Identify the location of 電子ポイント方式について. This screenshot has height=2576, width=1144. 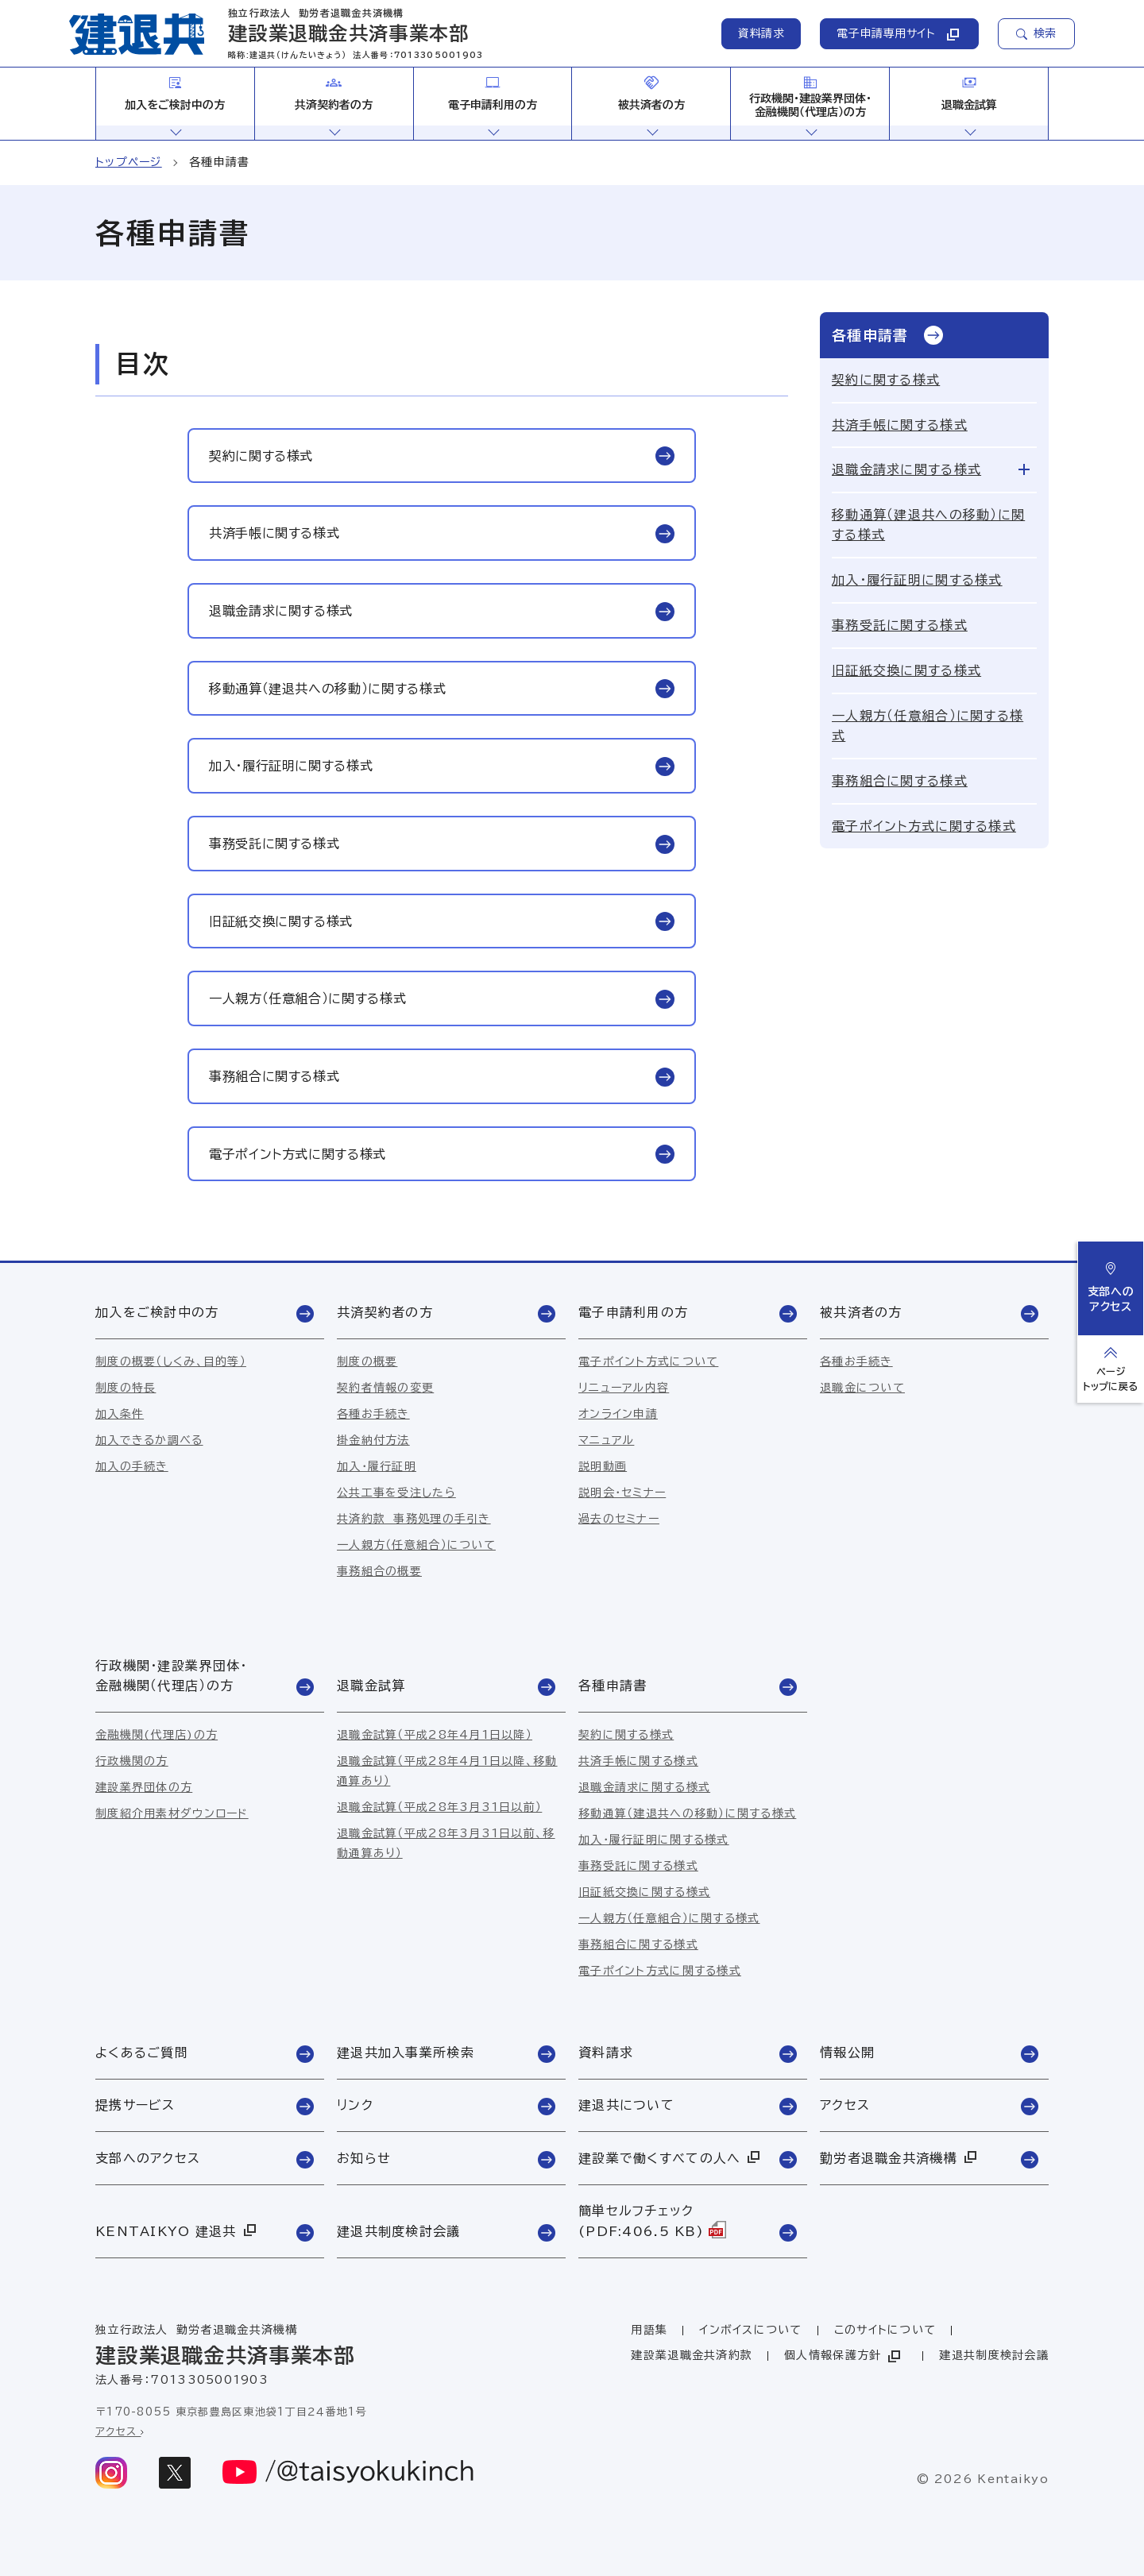
(648, 1361).